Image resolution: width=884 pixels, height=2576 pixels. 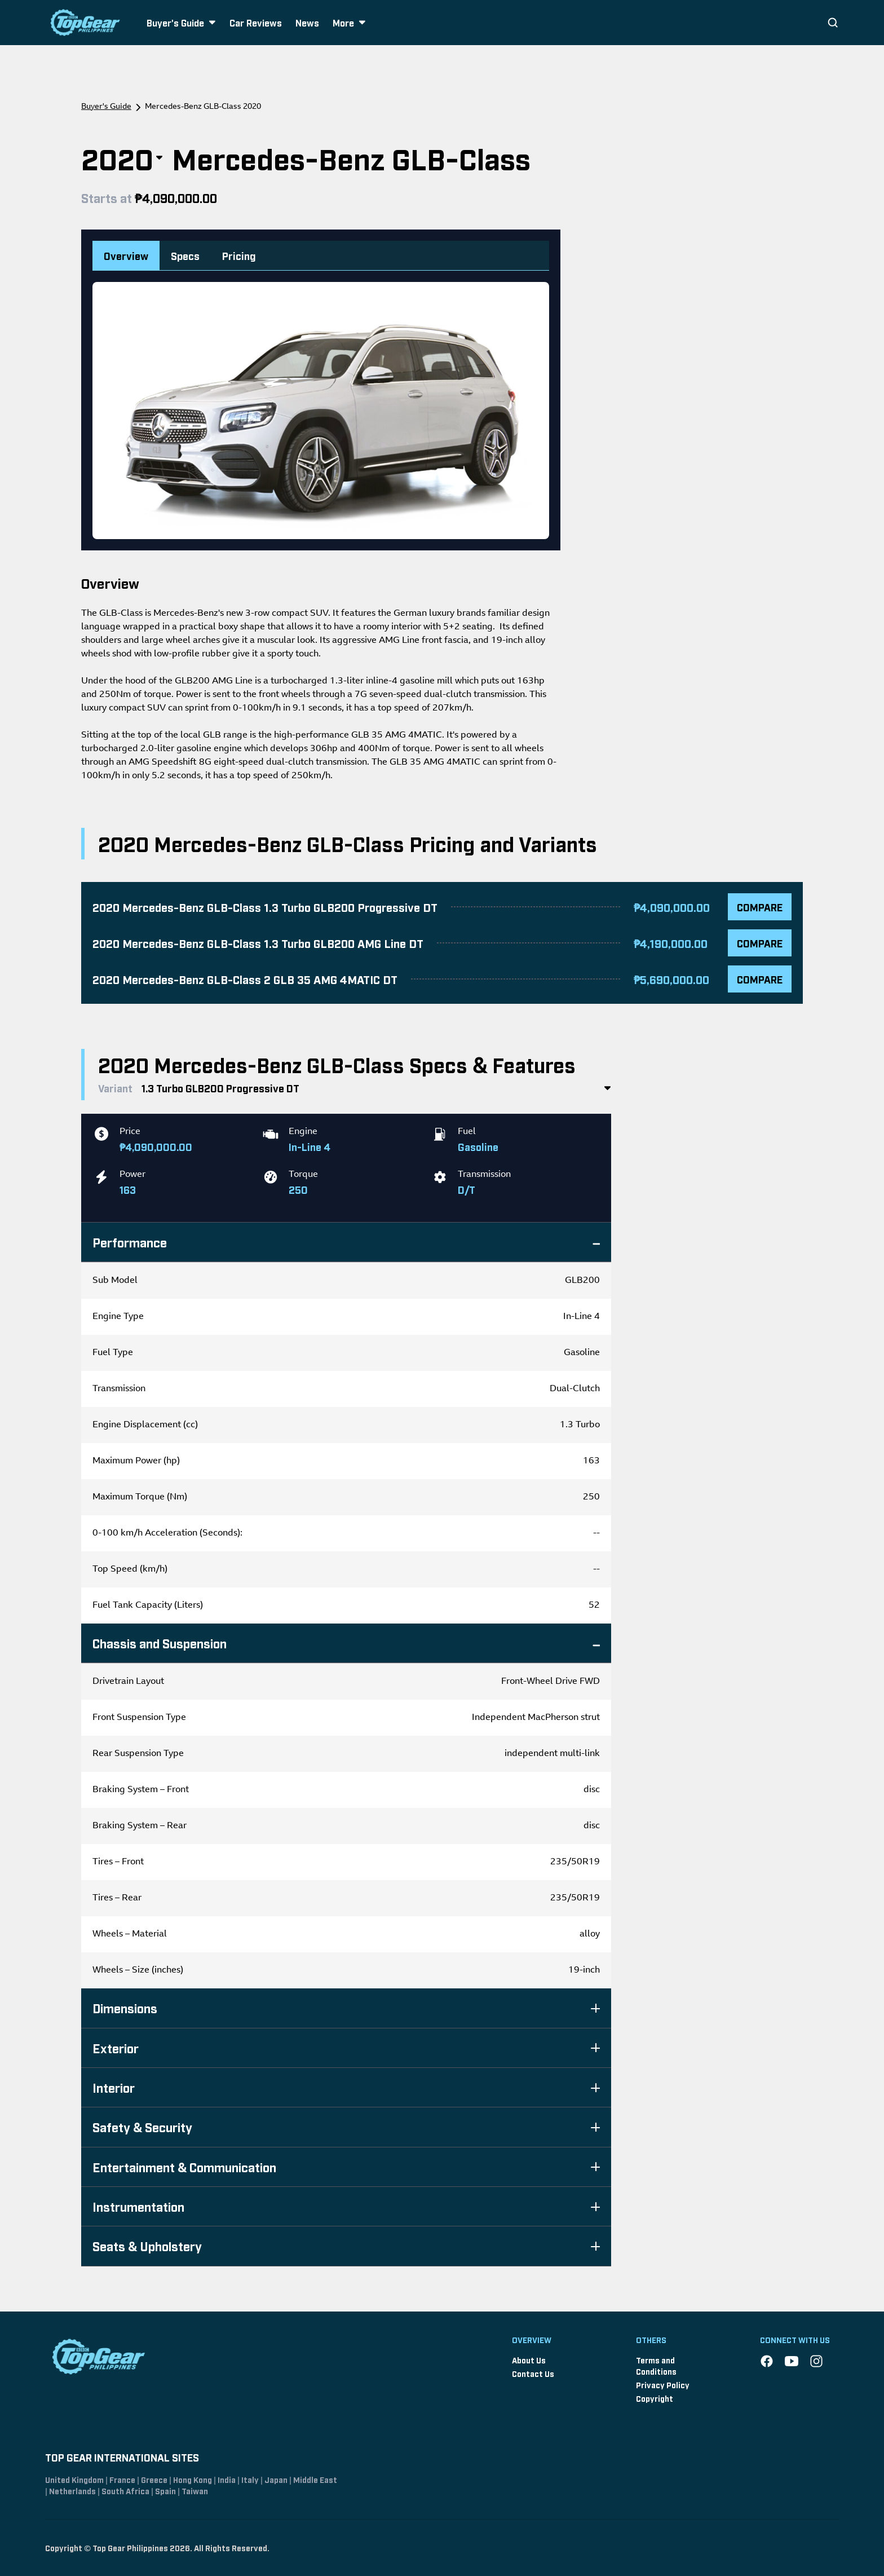 I want to click on Contact Us, so click(x=533, y=2373).